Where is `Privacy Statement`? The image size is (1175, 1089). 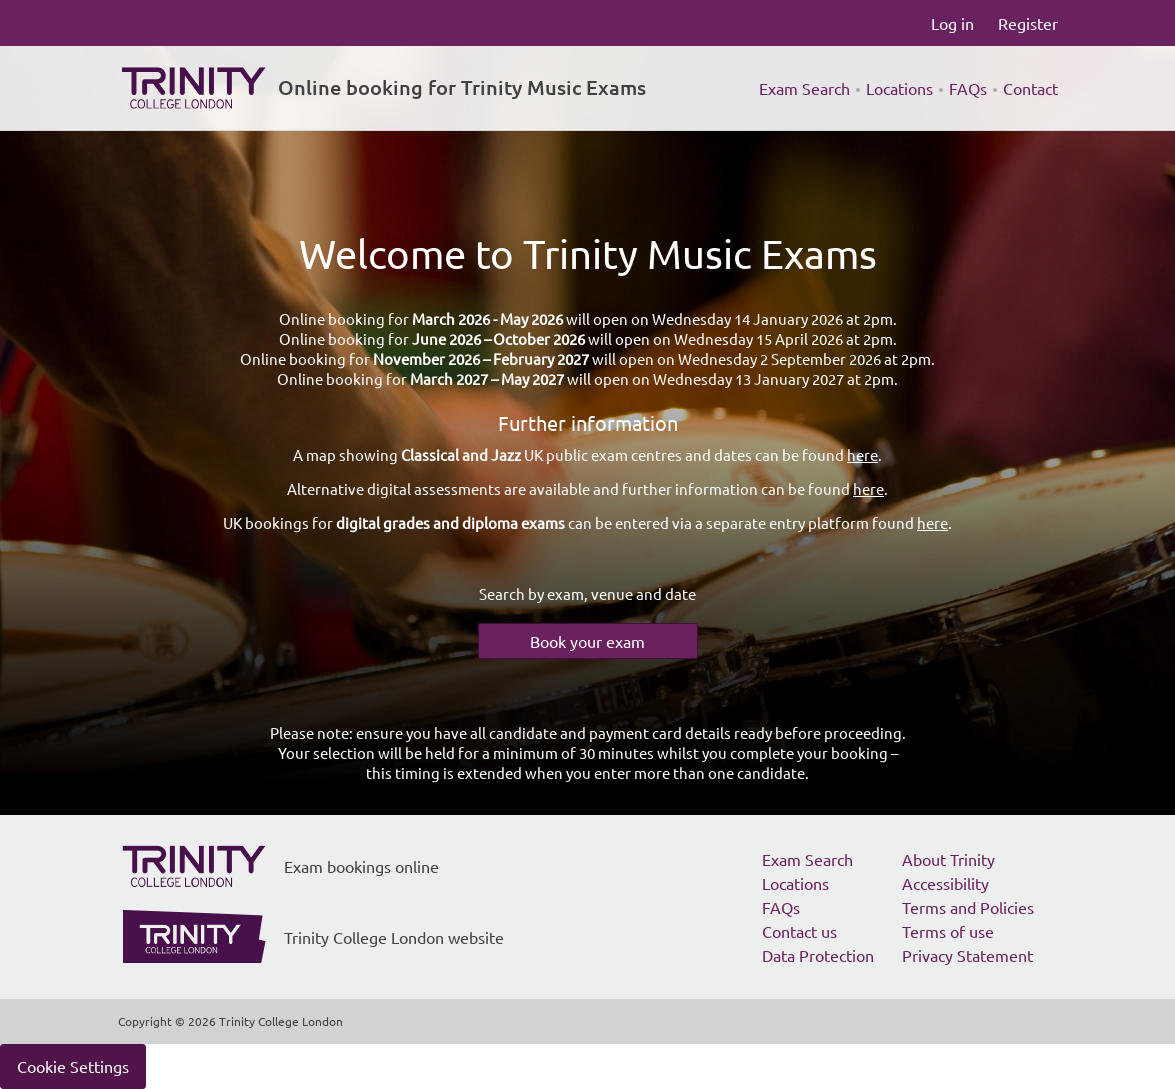 Privacy Statement is located at coordinates (967, 955).